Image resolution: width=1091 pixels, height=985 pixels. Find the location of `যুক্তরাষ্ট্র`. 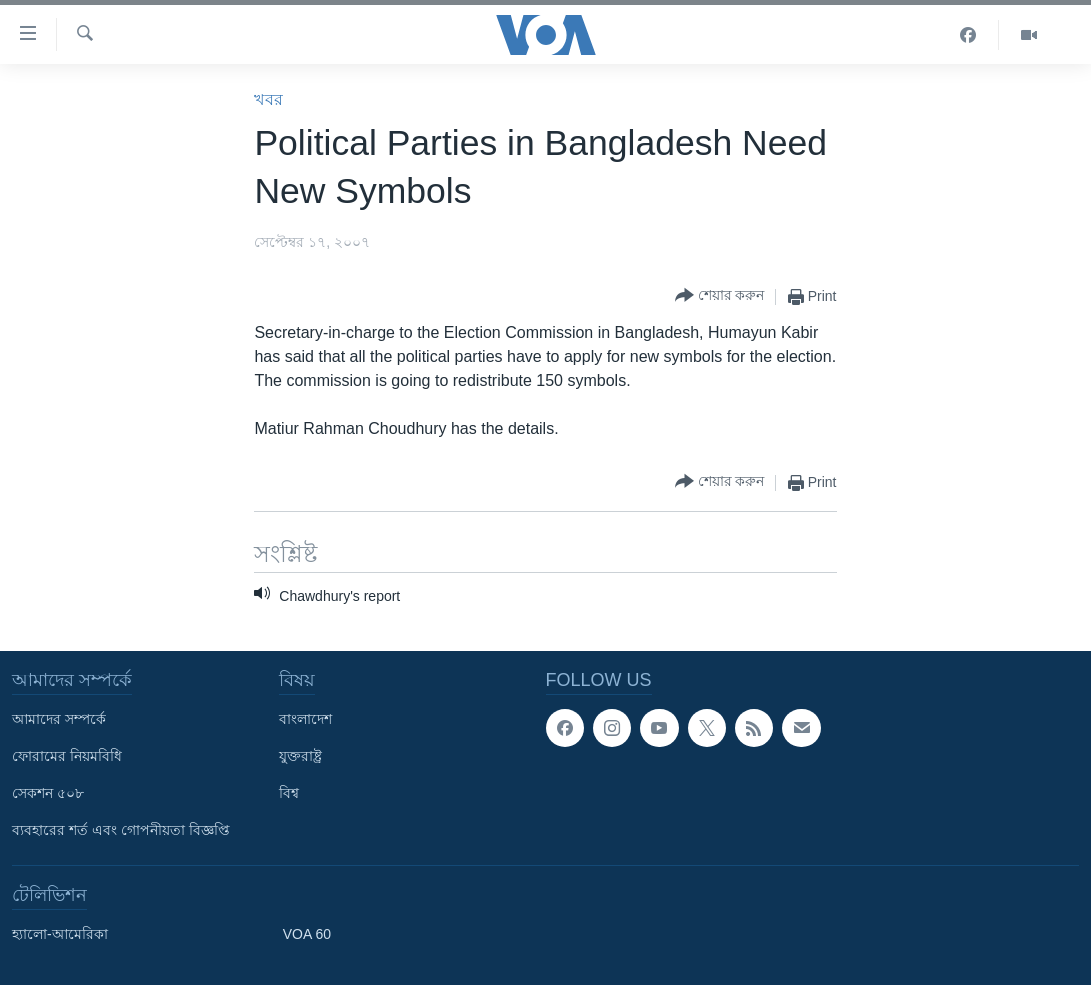

যুক্তরাষ্ট্র is located at coordinates (300, 756).